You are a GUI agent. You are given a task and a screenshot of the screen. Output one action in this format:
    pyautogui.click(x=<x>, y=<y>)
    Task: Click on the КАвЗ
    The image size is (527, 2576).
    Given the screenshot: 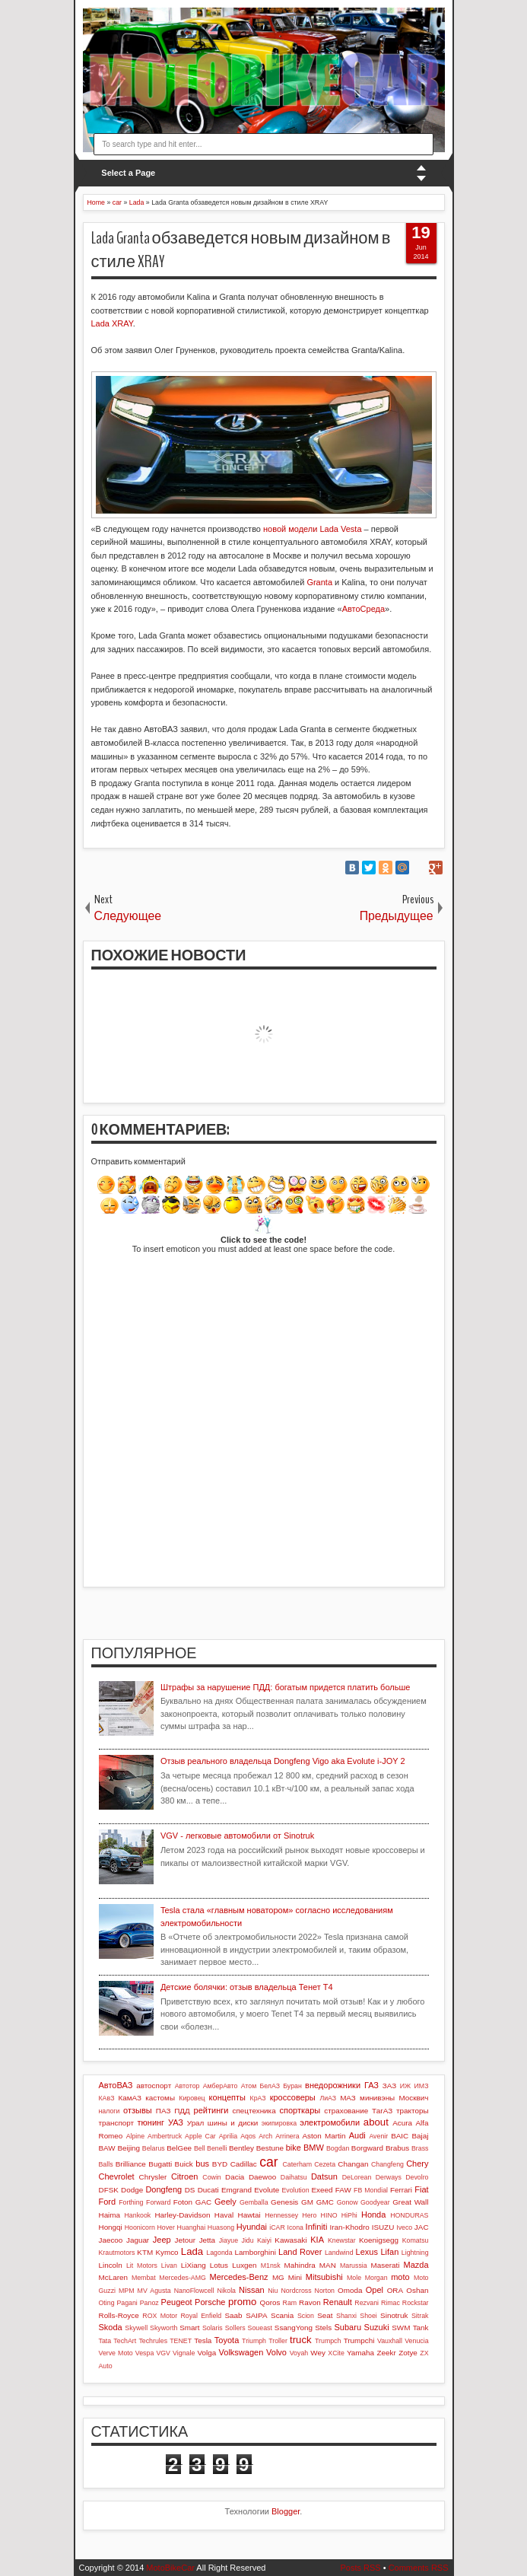 What is the action you would take?
    pyautogui.click(x=107, y=2098)
    